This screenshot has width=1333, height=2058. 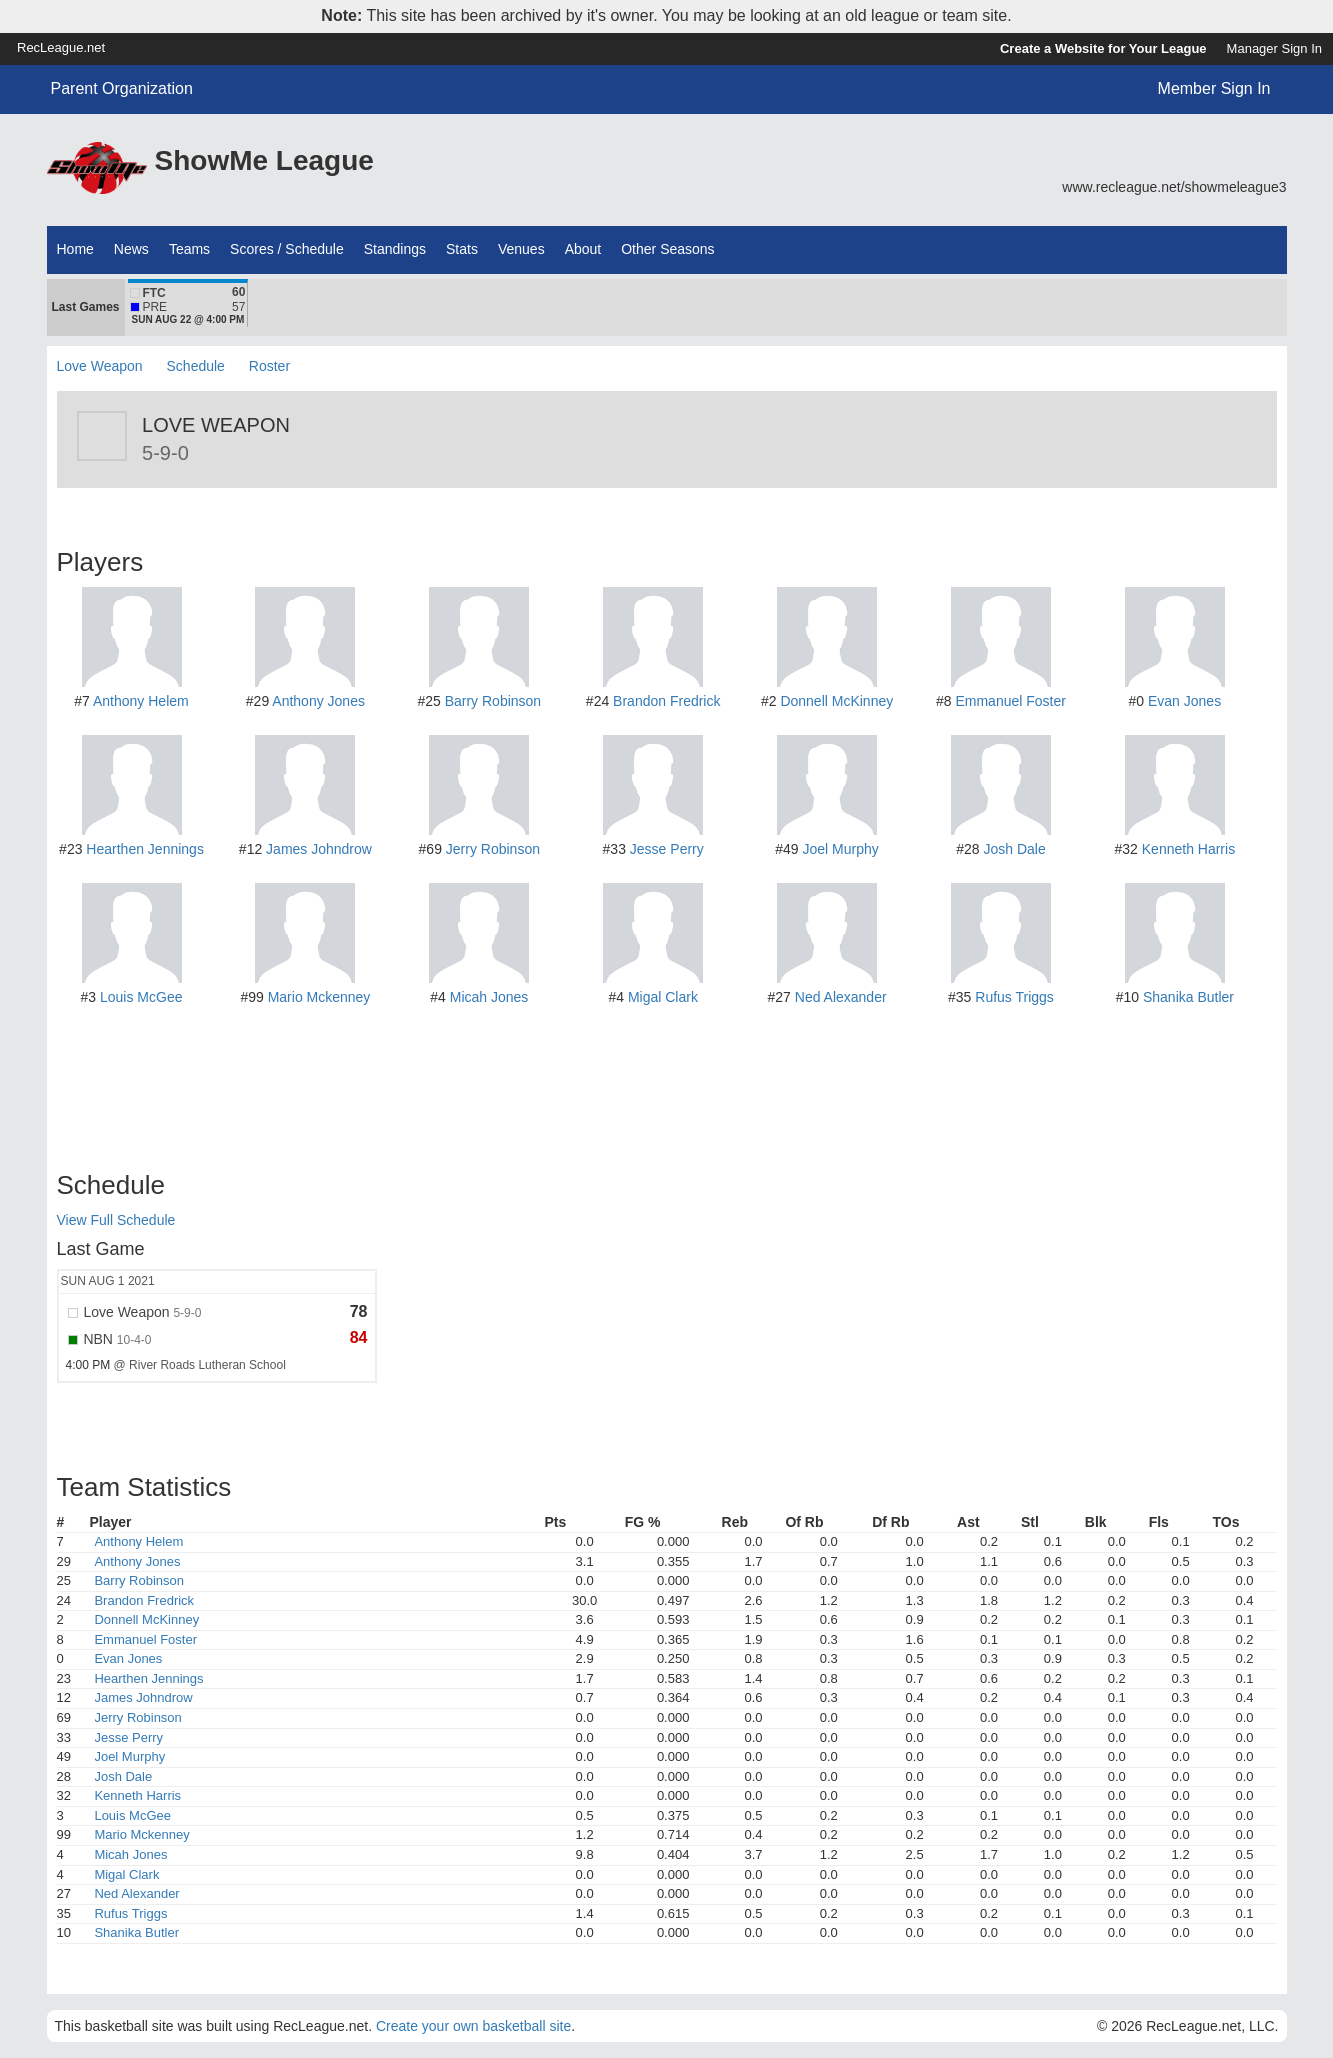 What do you see at coordinates (100, 366) in the screenshot?
I see `Love Weapon` at bounding box center [100, 366].